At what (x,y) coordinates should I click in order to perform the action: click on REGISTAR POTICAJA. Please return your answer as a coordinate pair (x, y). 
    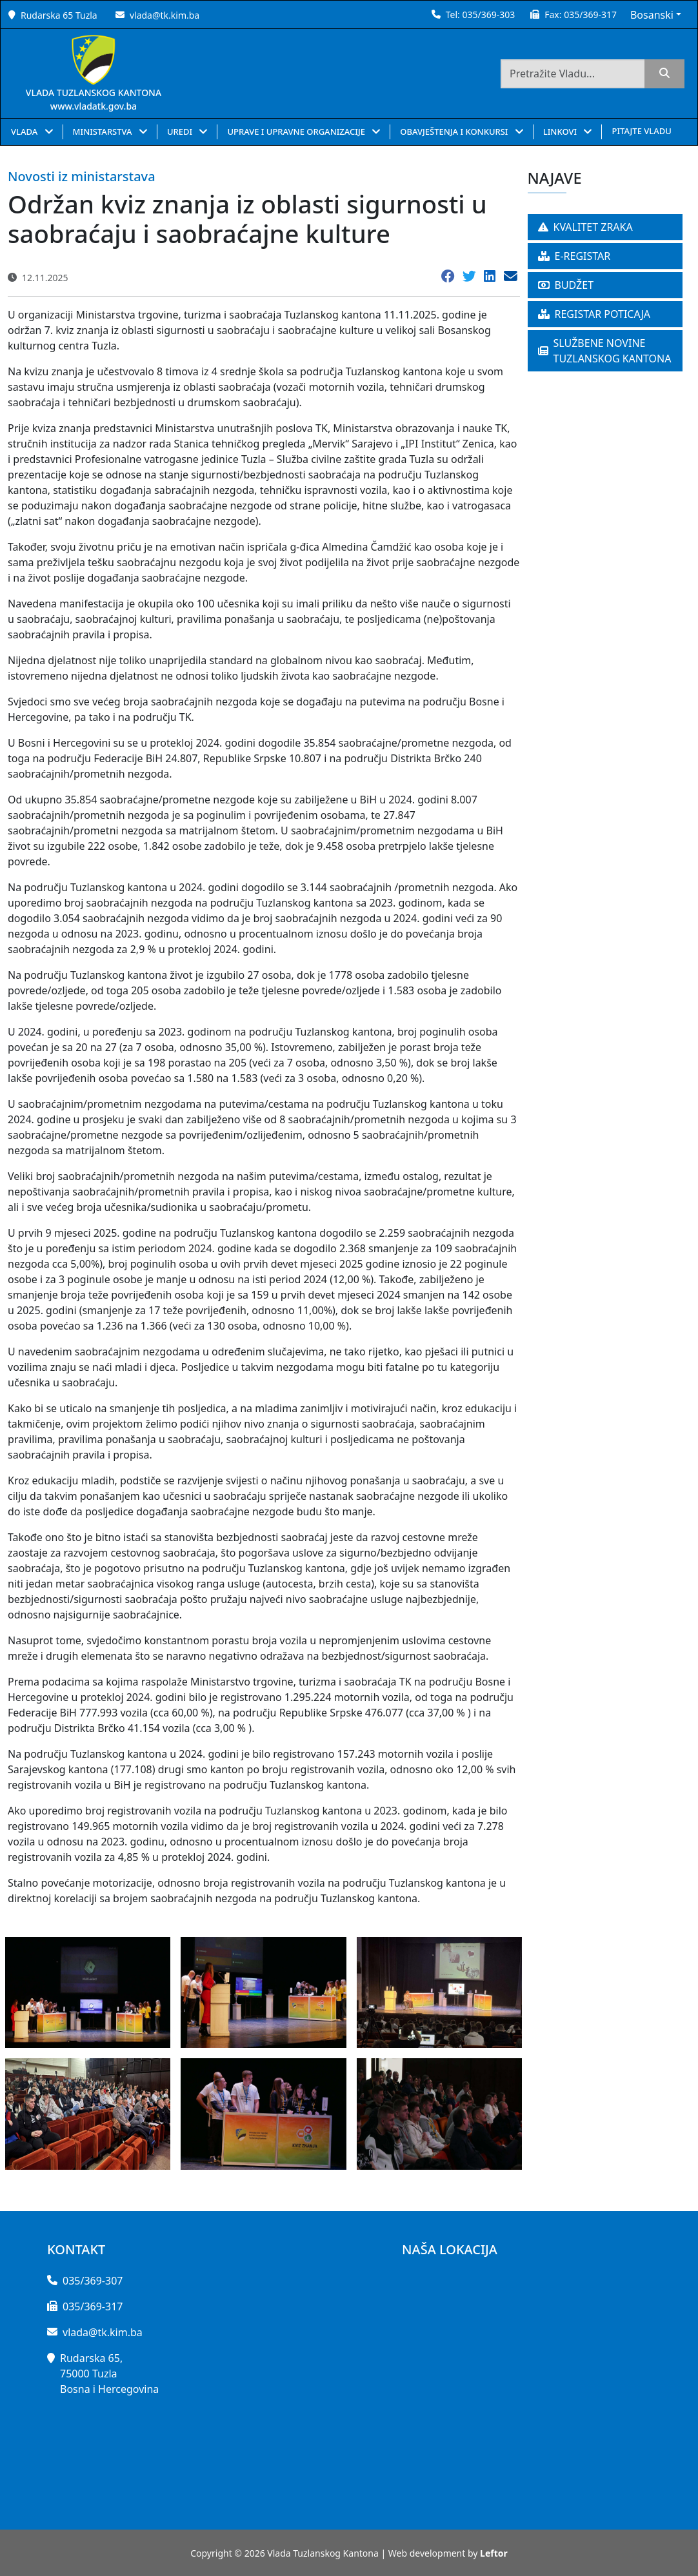
    Looking at the image, I should click on (594, 314).